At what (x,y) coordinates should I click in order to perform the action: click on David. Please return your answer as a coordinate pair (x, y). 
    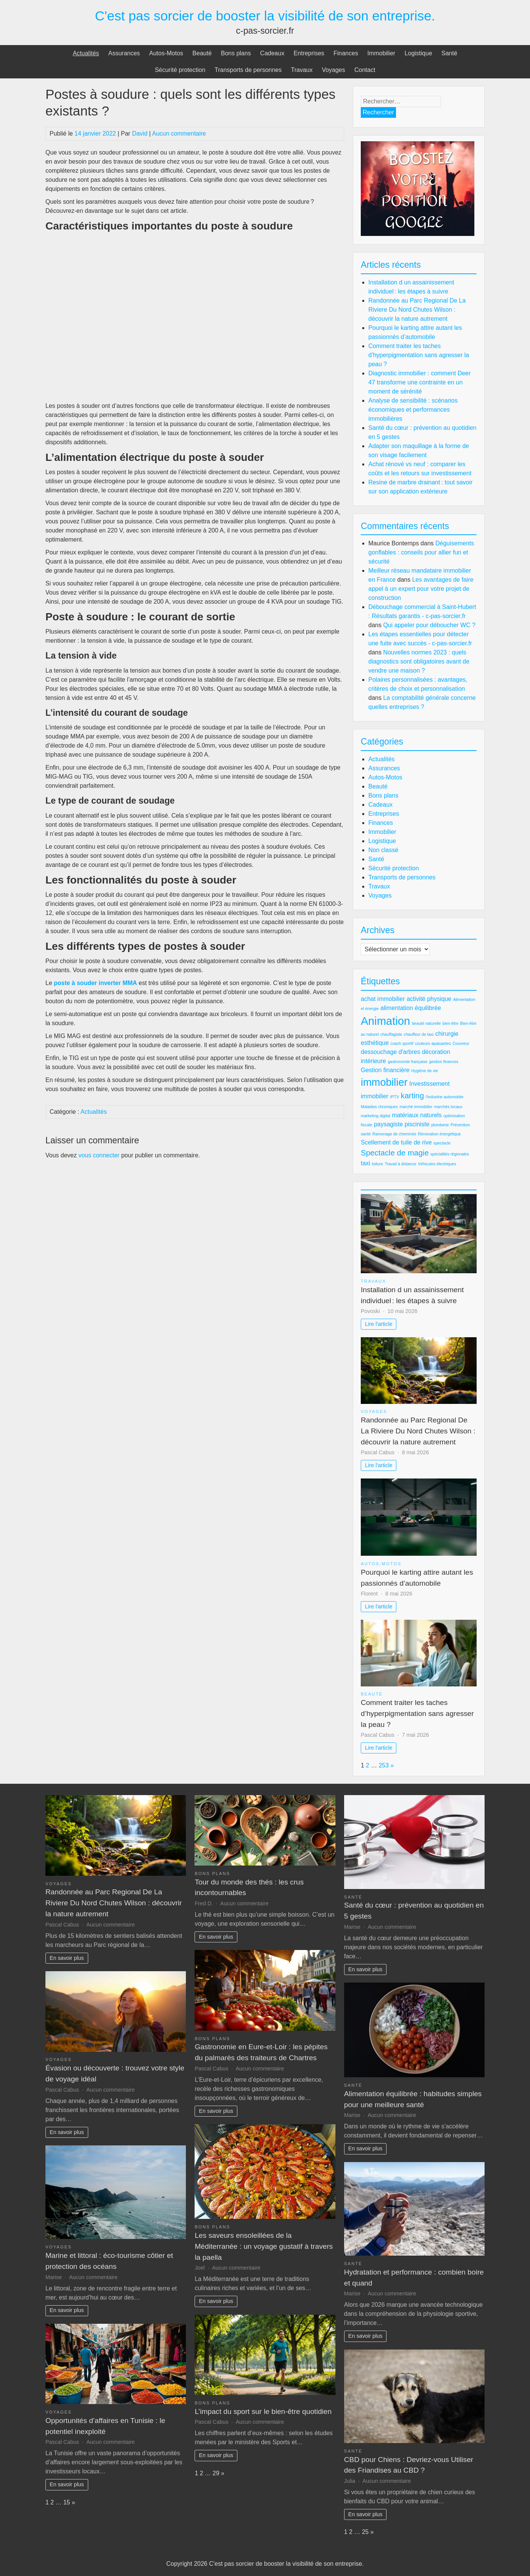
    Looking at the image, I should click on (140, 133).